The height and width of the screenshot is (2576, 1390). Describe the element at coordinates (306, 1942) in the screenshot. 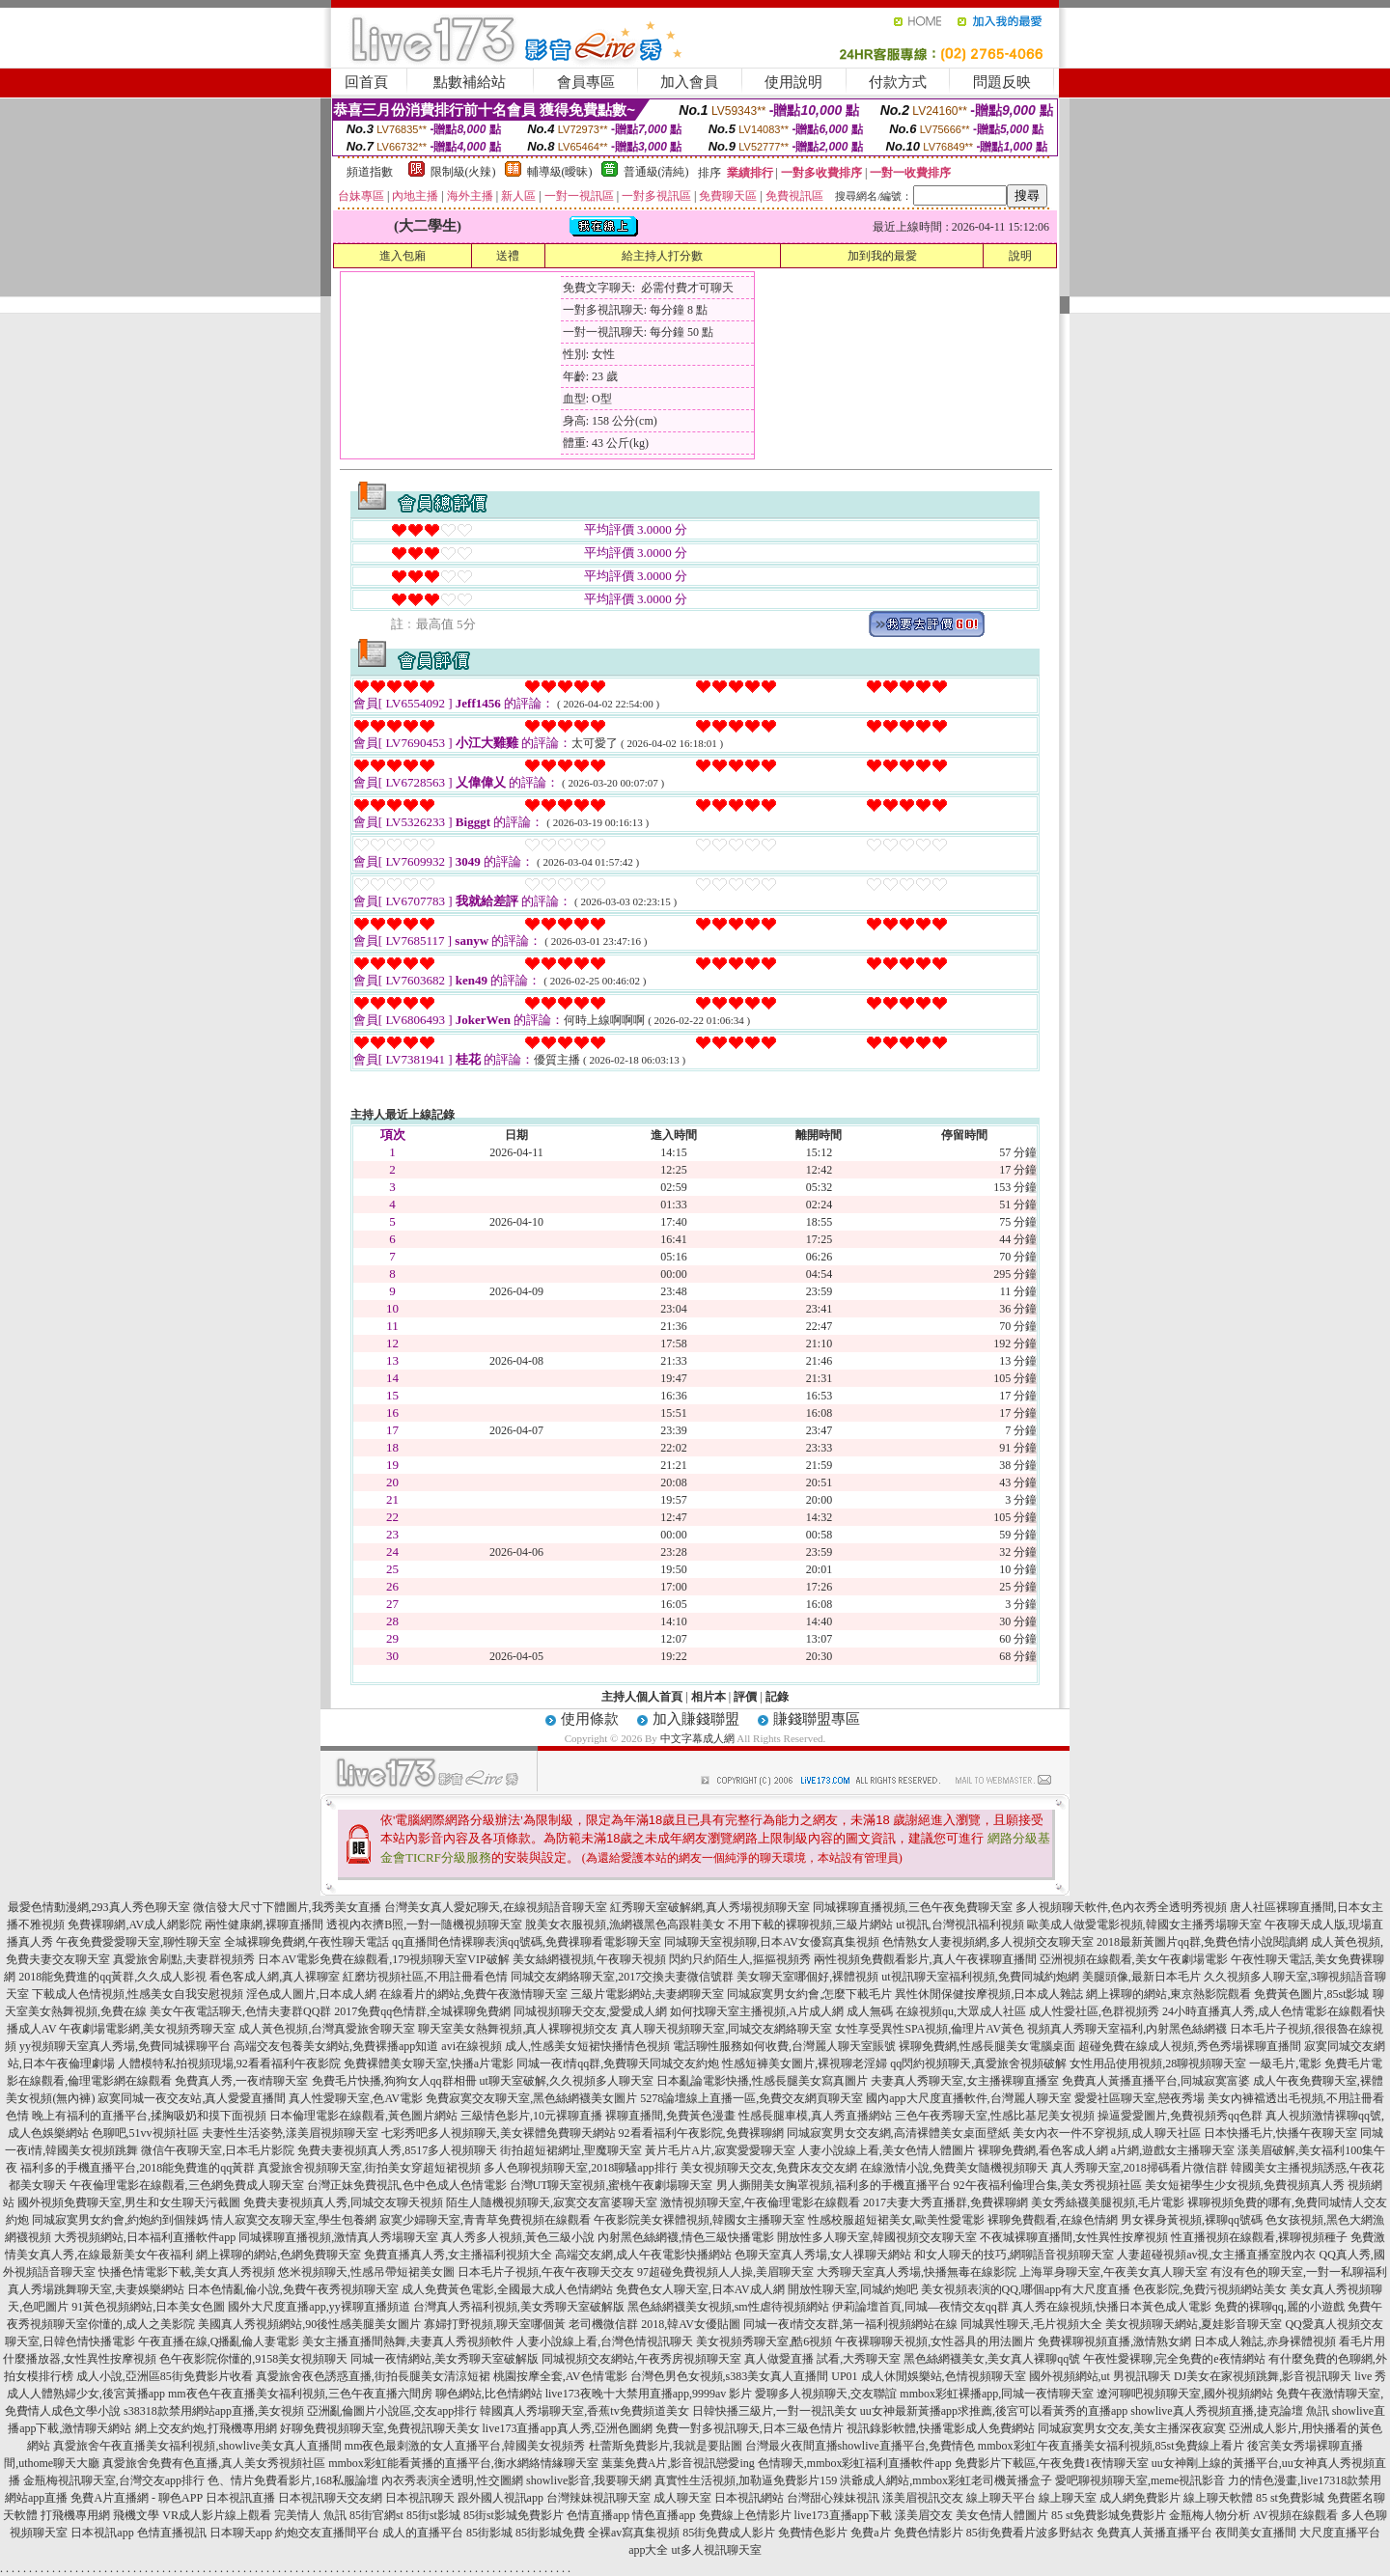

I see `全城裸聊免費網,午夜性聊天電話` at that location.